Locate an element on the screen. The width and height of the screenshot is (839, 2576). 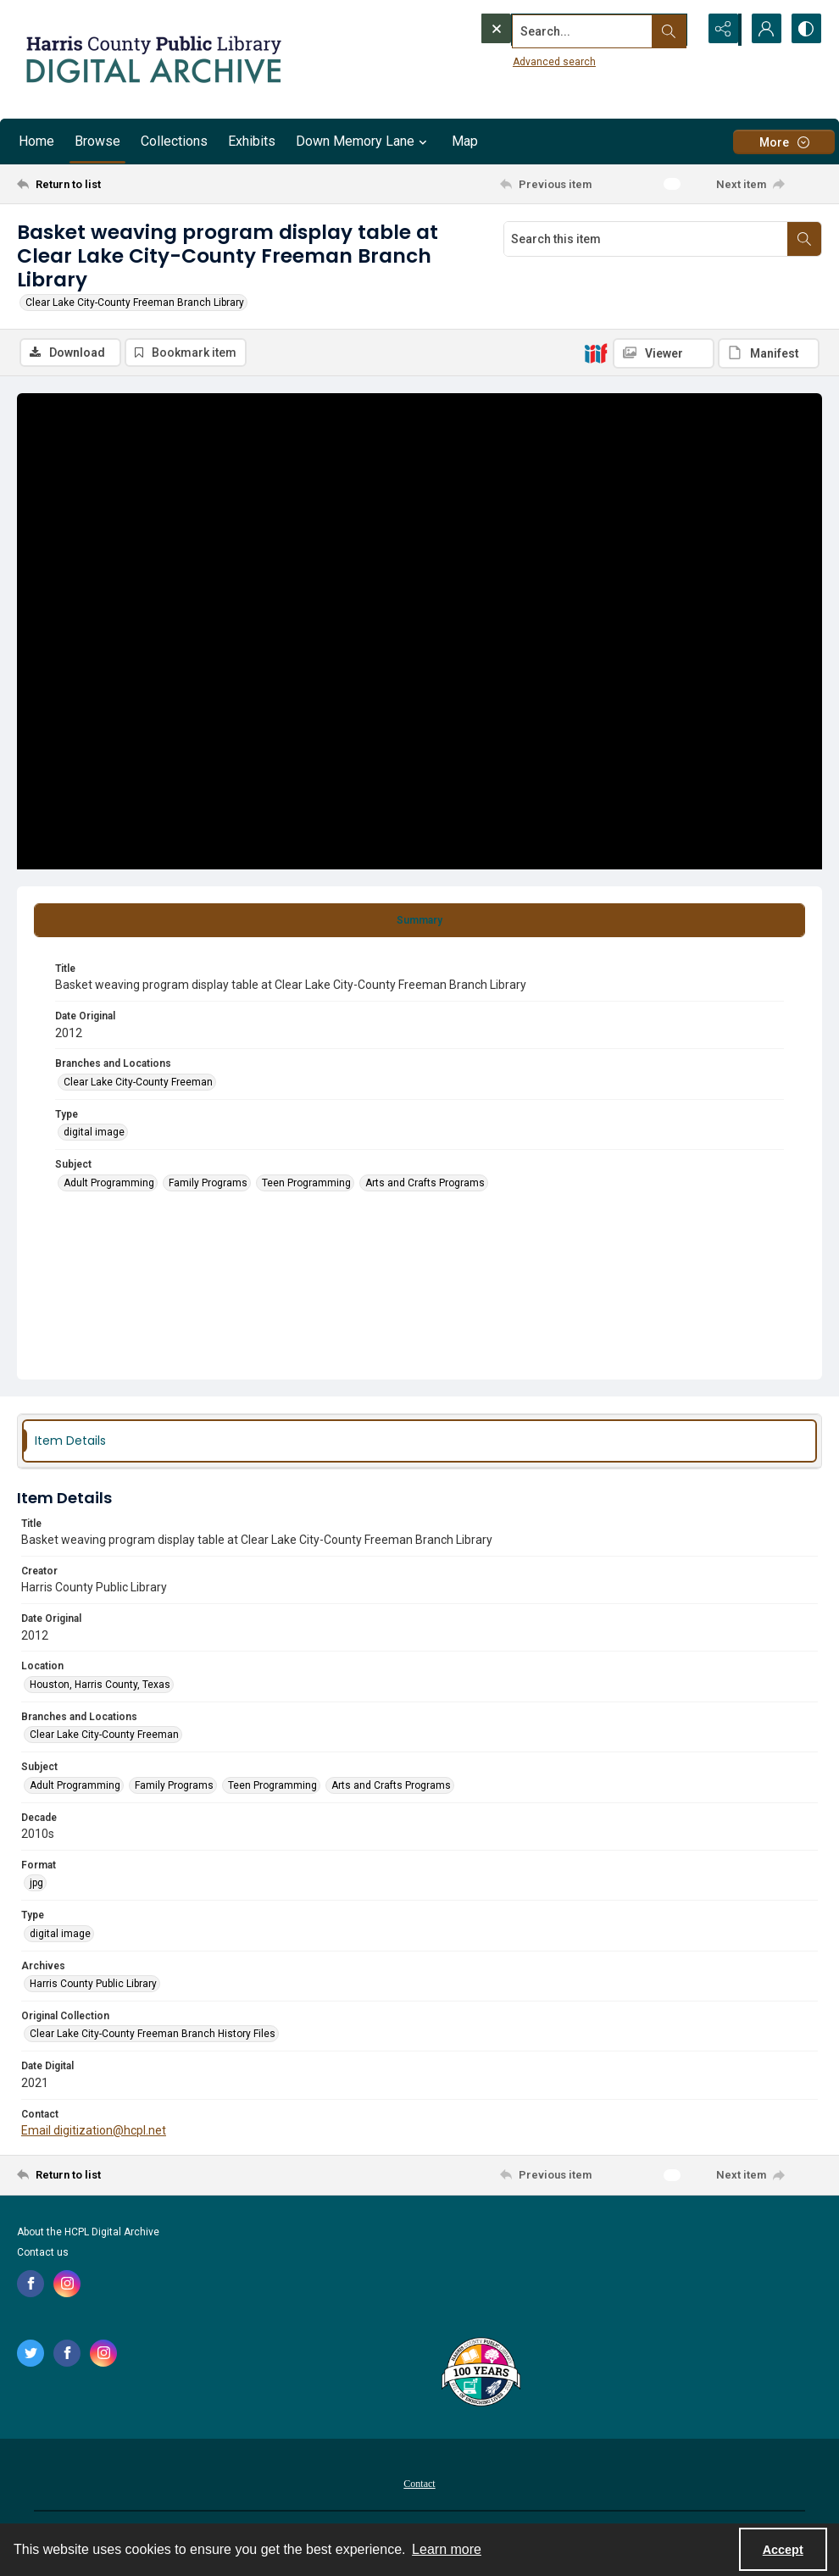
[IIIF] is located at coordinates (595, 352).